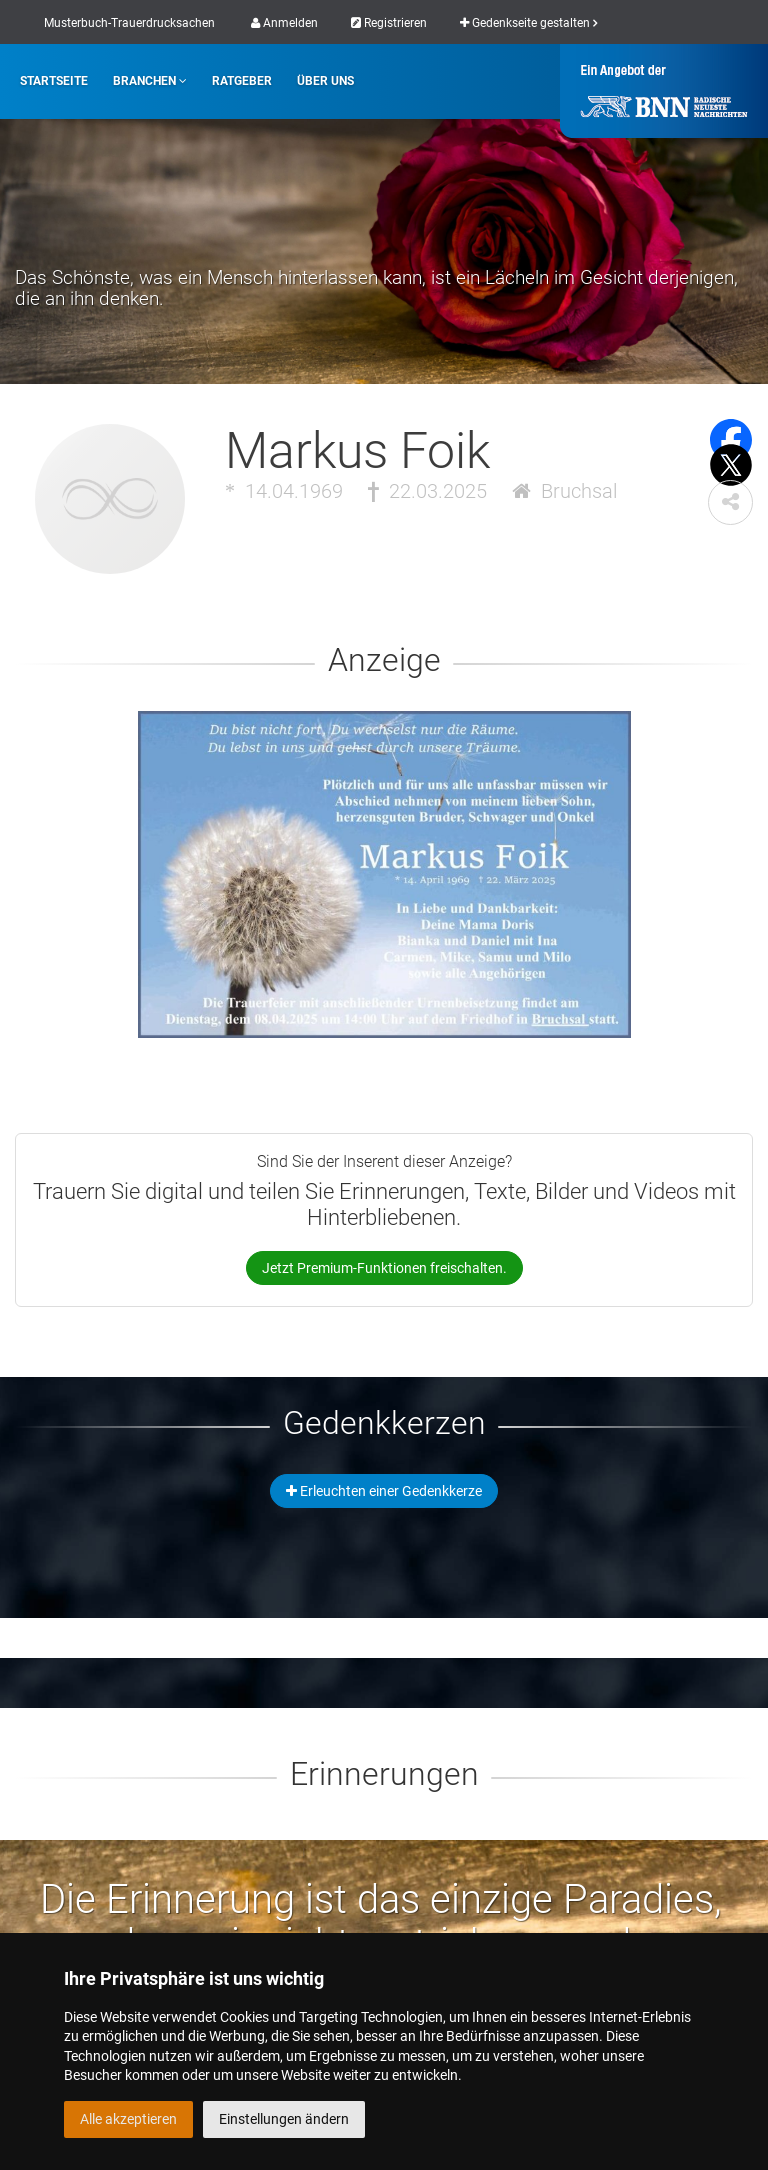 This screenshot has height=2170, width=768. Describe the element at coordinates (730, 502) in the screenshot. I see `[button]` at that location.